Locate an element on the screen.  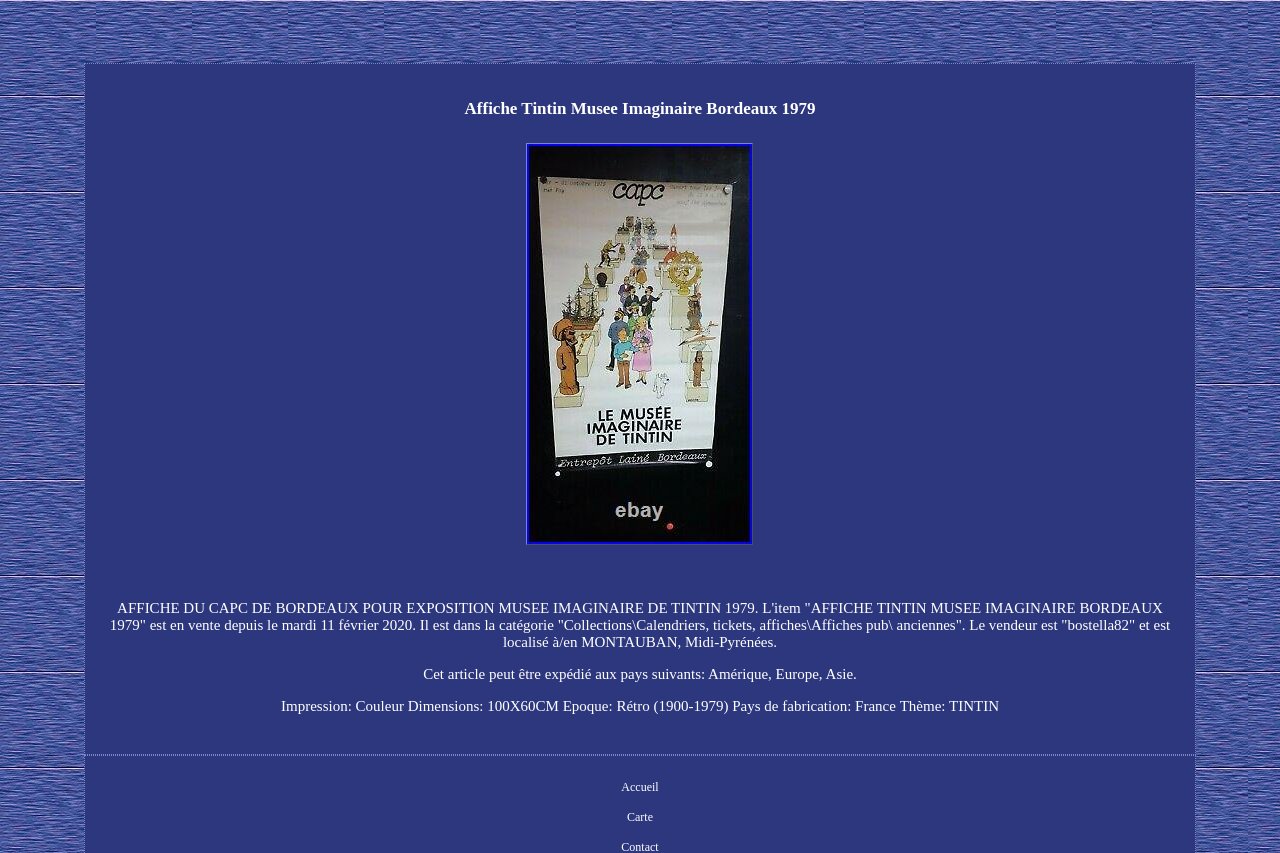
Carte is located at coordinates (640, 817).